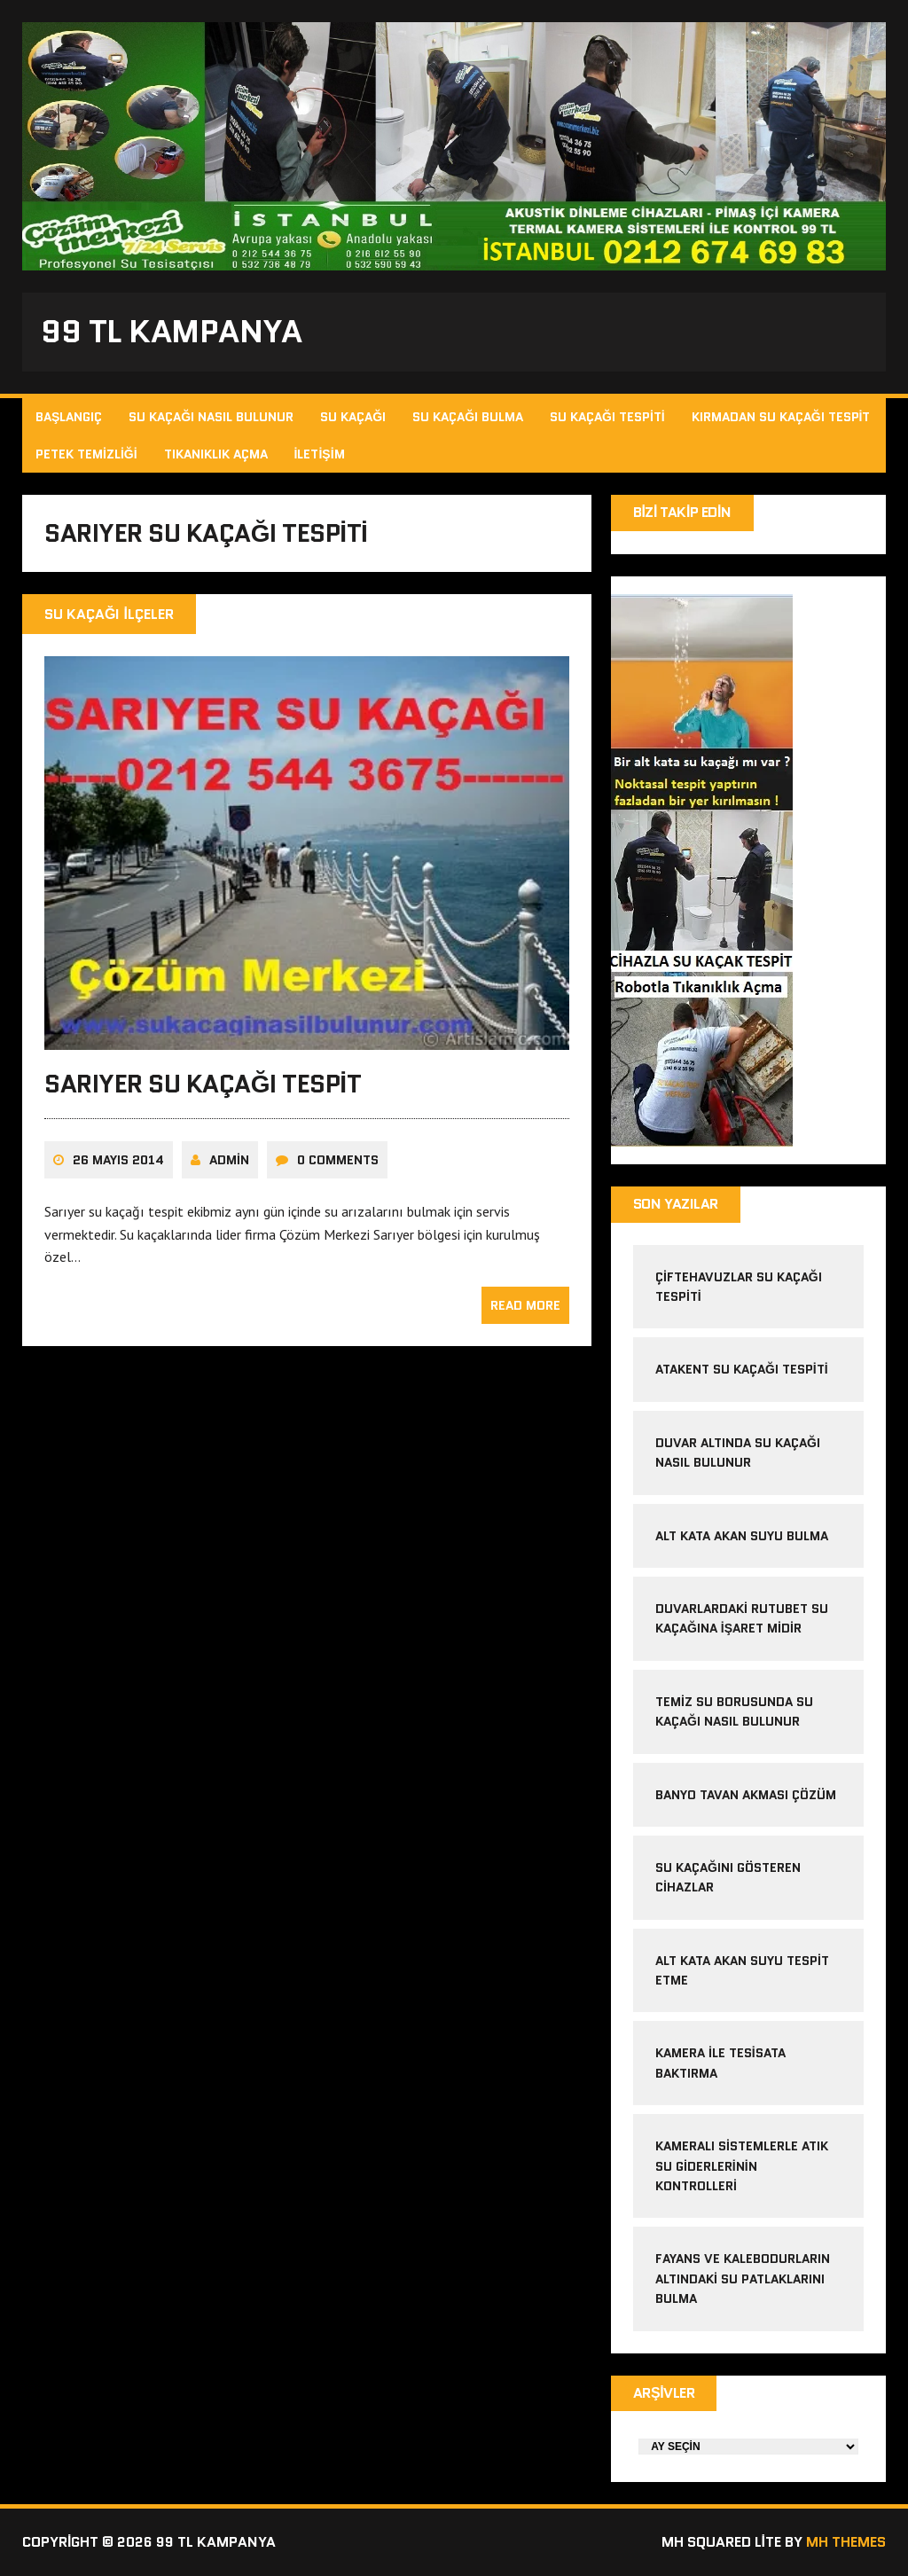 The height and width of the screenshot is (2576, 908). What do you see at coordinates (607, 417) in the screenshot?
I see `Su Kaçağı Tespiti` at bounding box center [607, 417].